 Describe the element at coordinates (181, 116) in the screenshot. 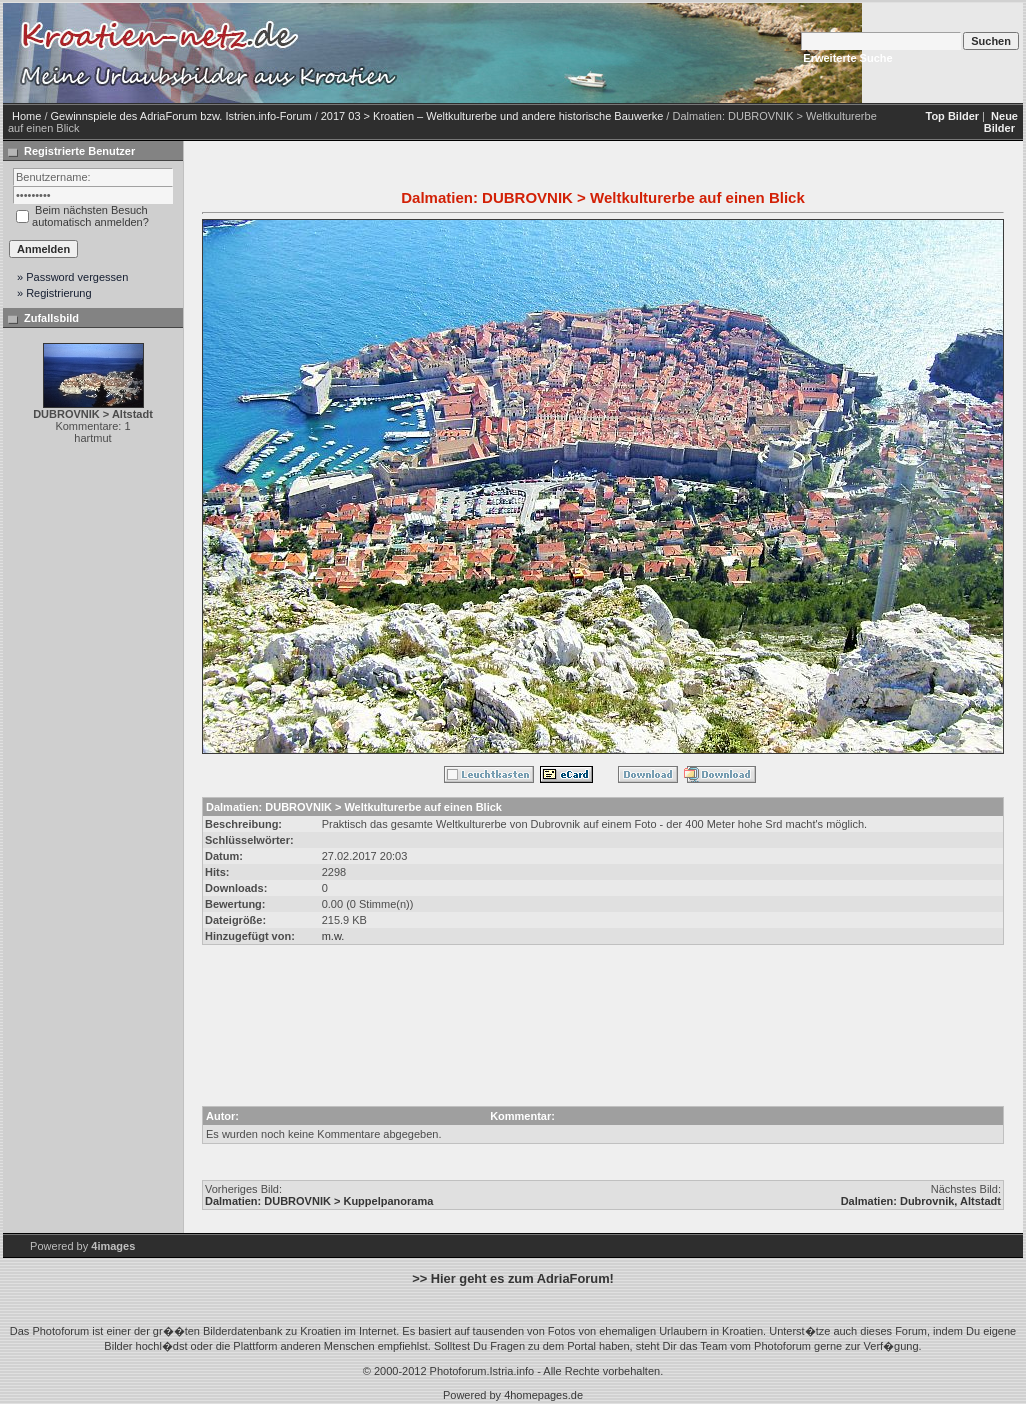

I see `Gewinnspiele des AdriaForum bzw. Istrien.info-Forum` at that location.